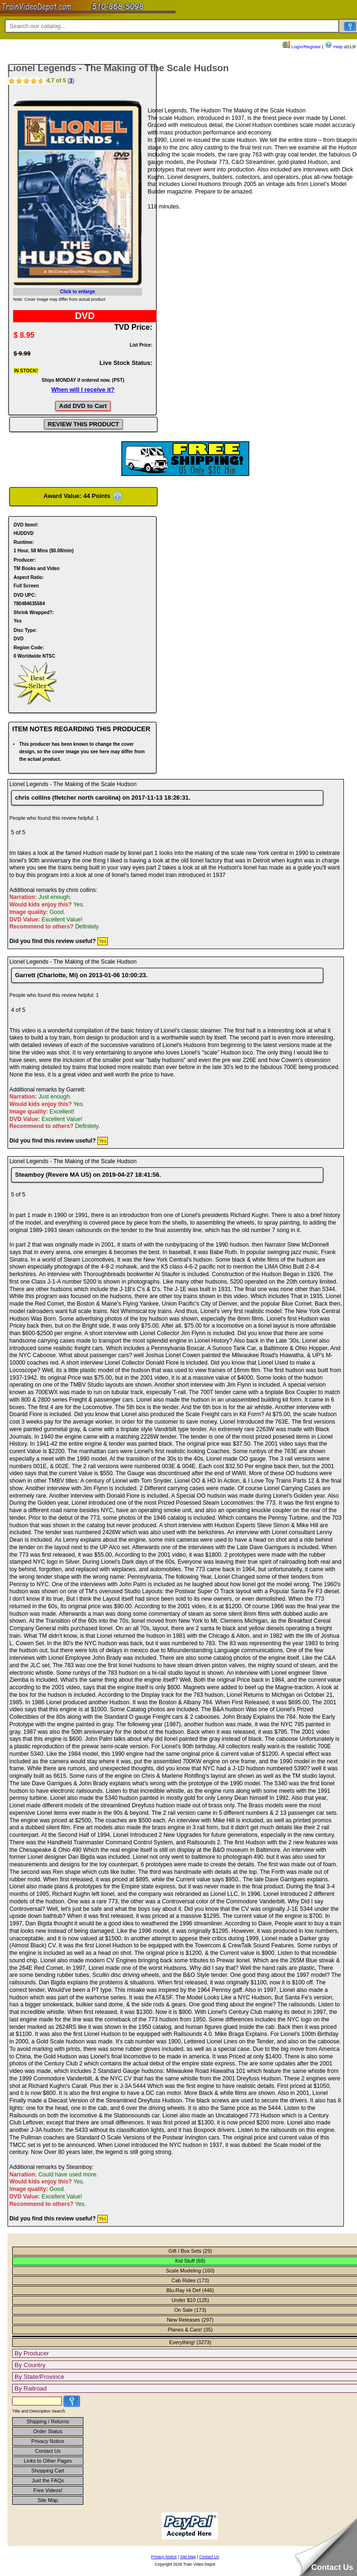  What do you see at coordinates (47, 2431) in the screenshot?
I see `Order Status` at bounding box center [47, 2431].